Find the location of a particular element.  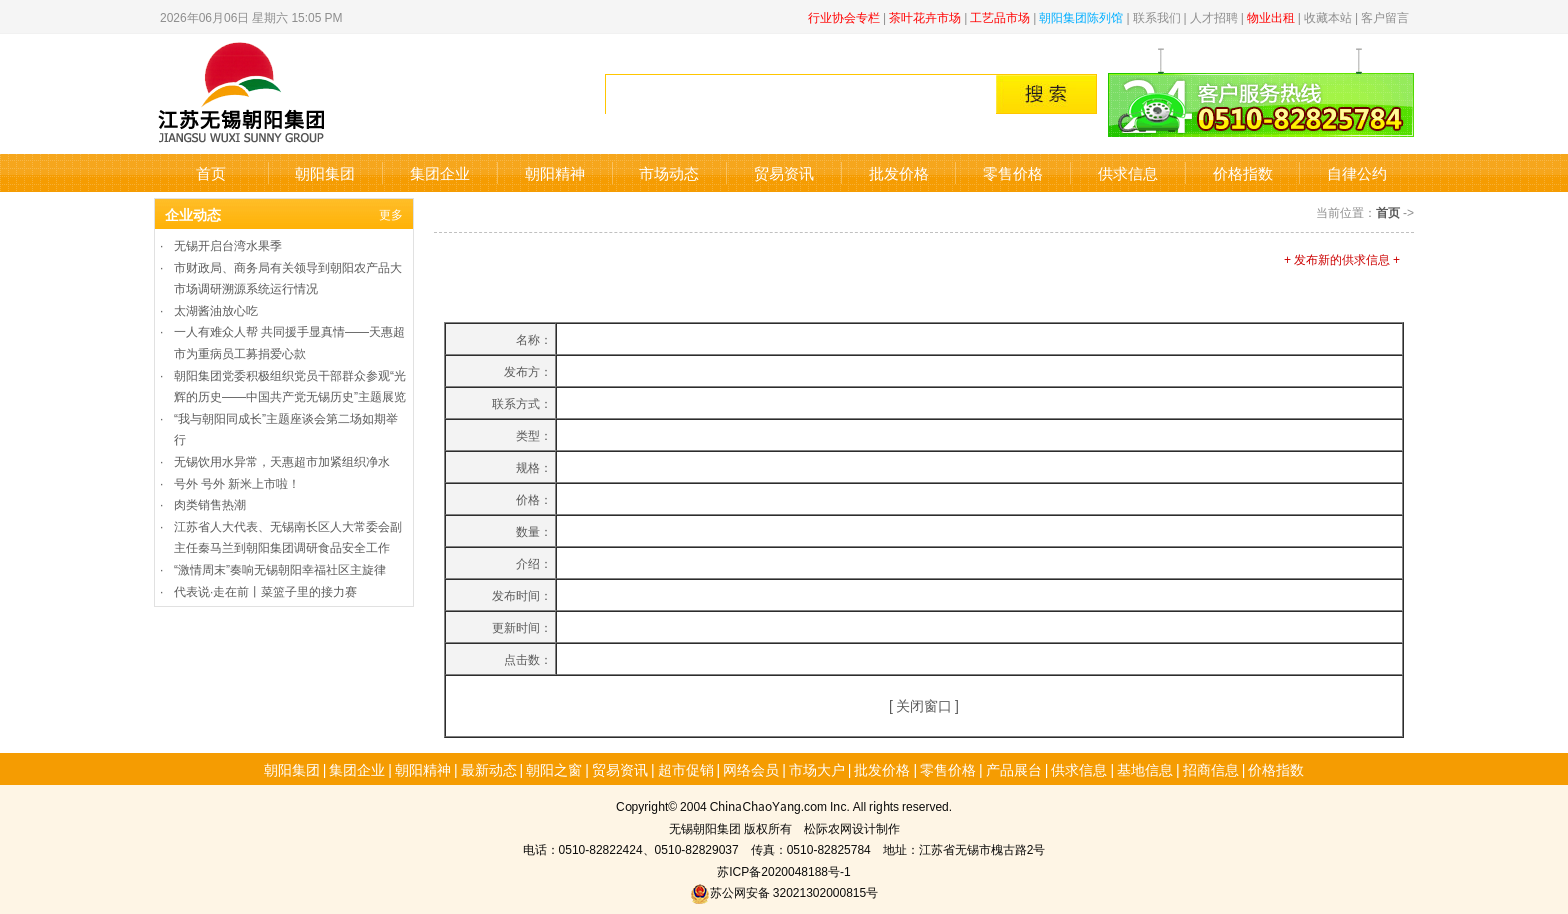

客户留言 is located at coordinates (1385, 16).